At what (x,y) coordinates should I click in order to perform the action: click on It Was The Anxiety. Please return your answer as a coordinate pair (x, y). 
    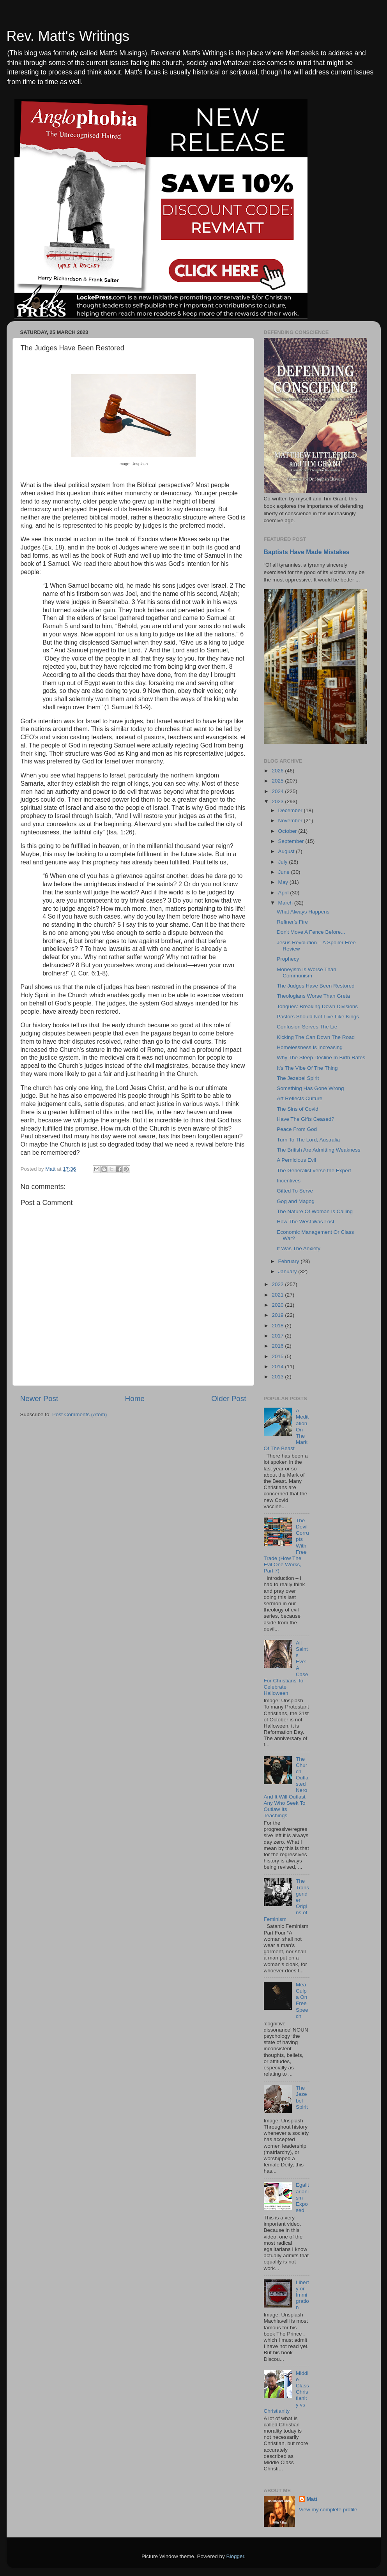
    Looking at the image, I should click on (298, 1248).